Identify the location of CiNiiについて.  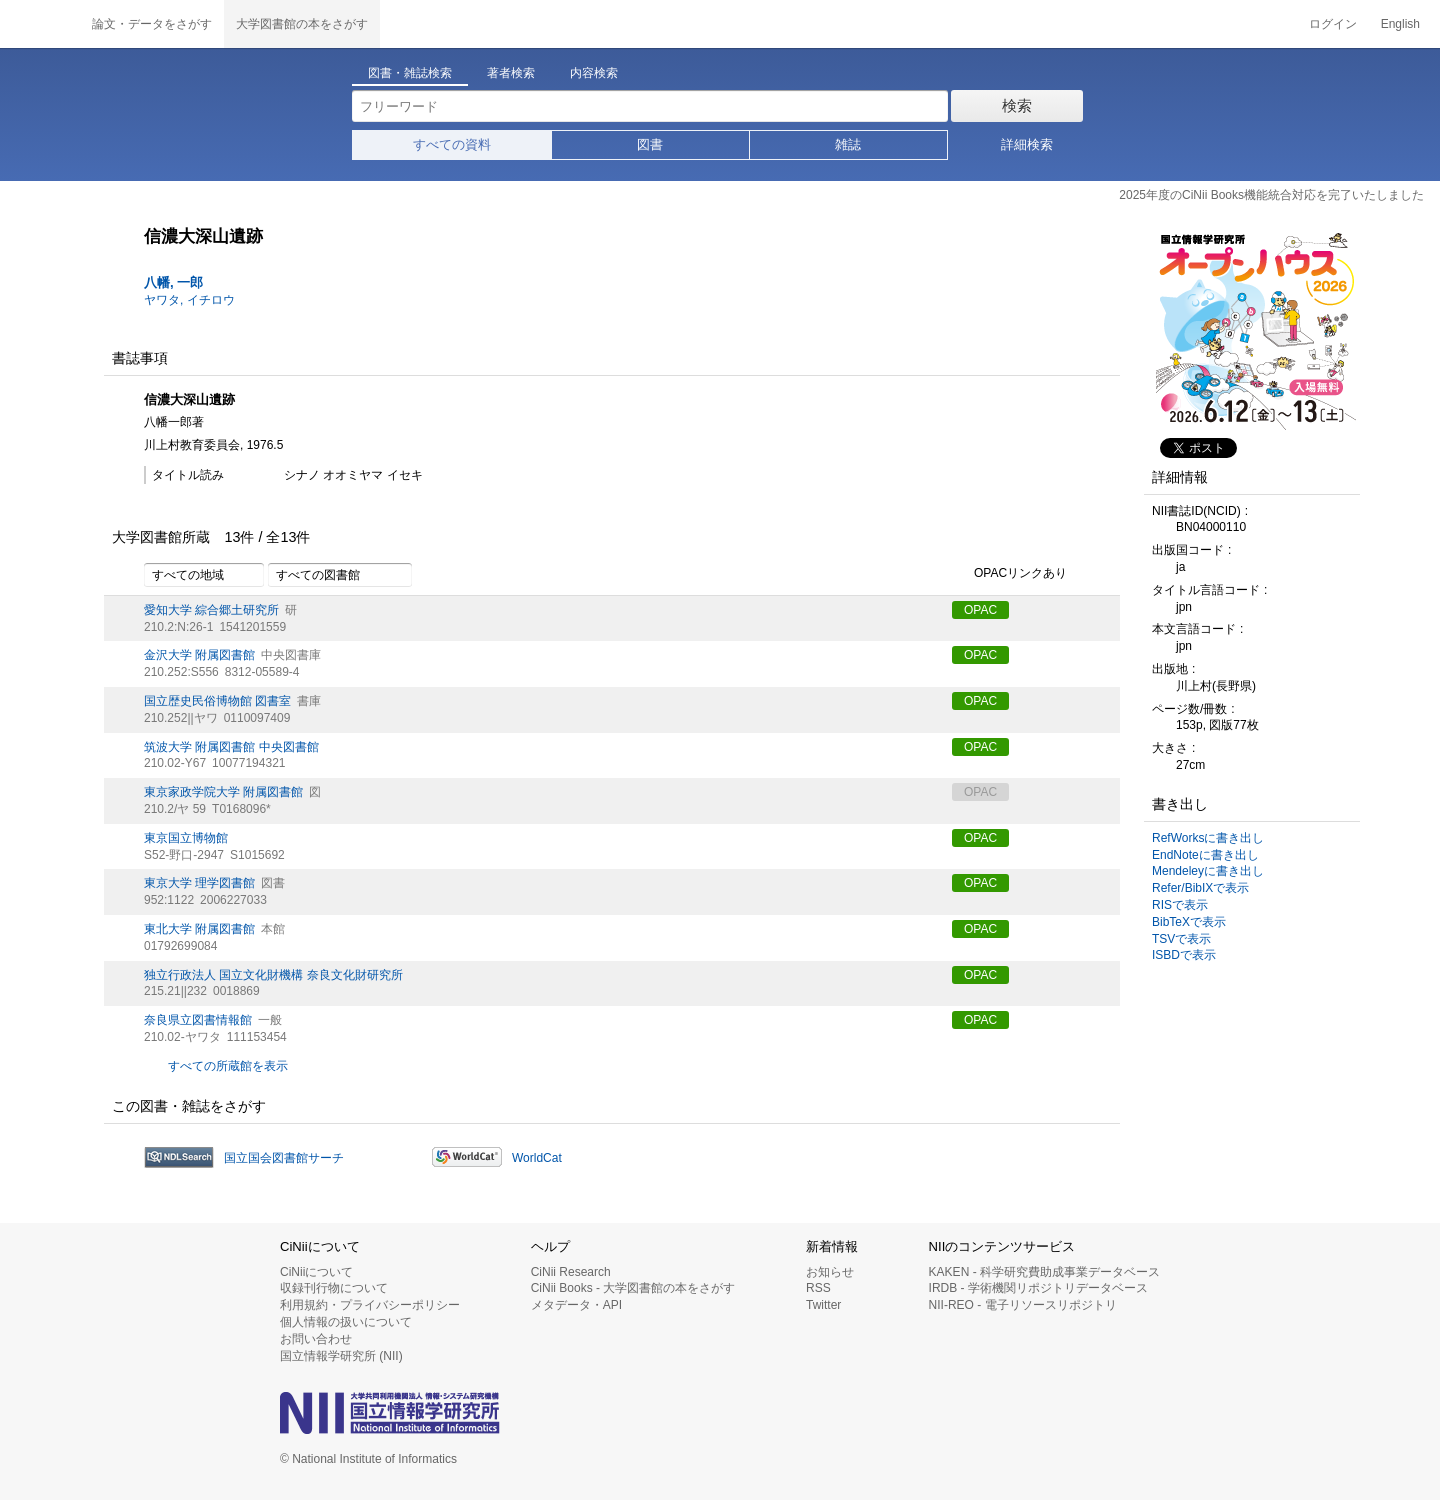
(316, 1272).